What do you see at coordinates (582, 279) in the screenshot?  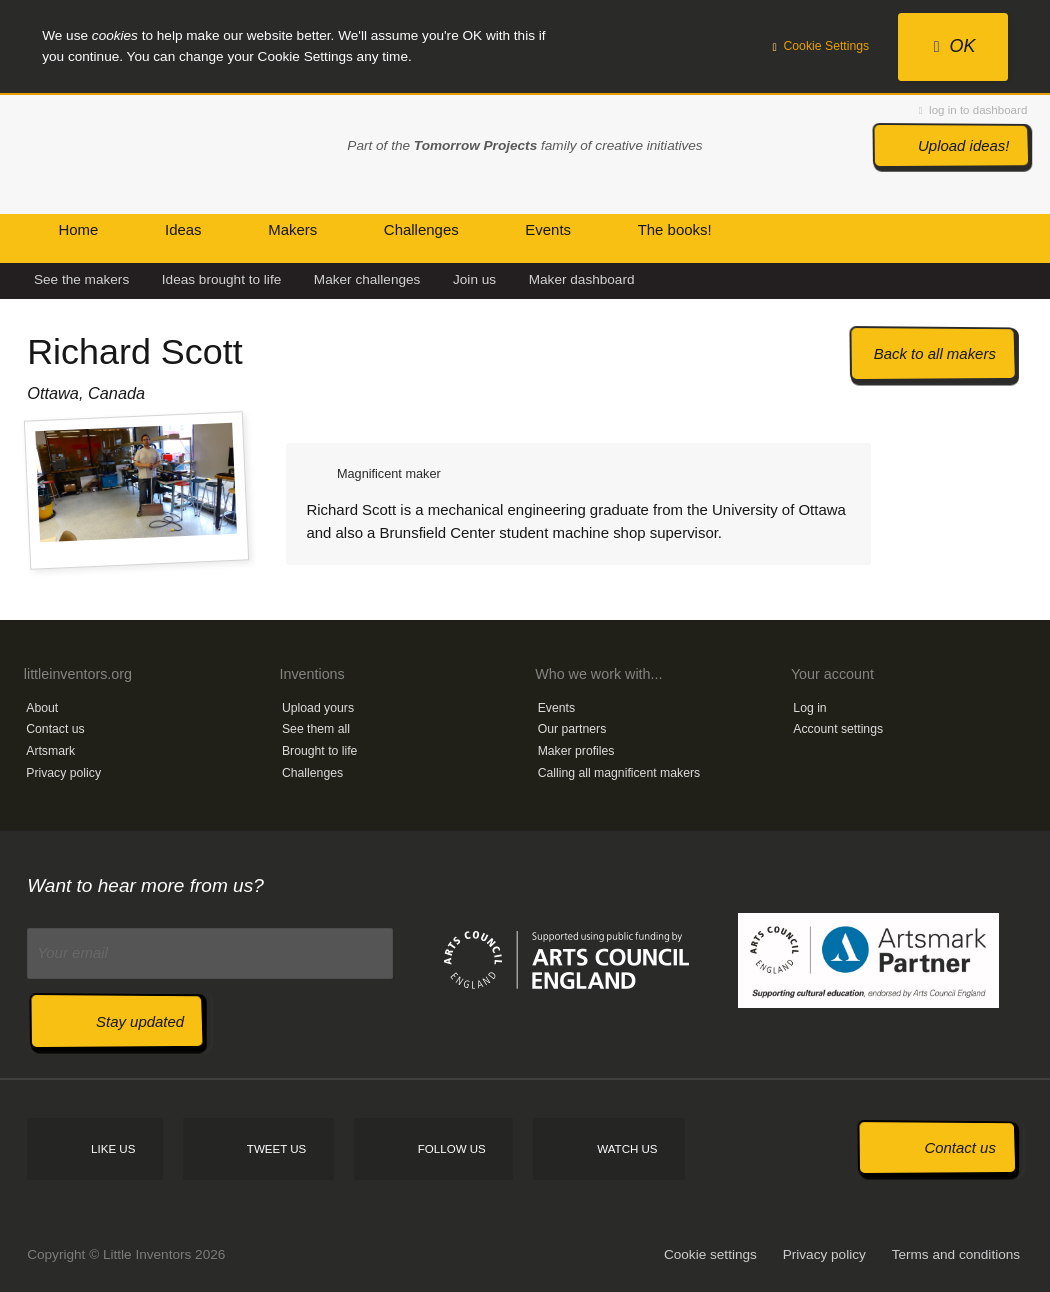 I see `Maker dashboard` at bounding box center [582, 279].